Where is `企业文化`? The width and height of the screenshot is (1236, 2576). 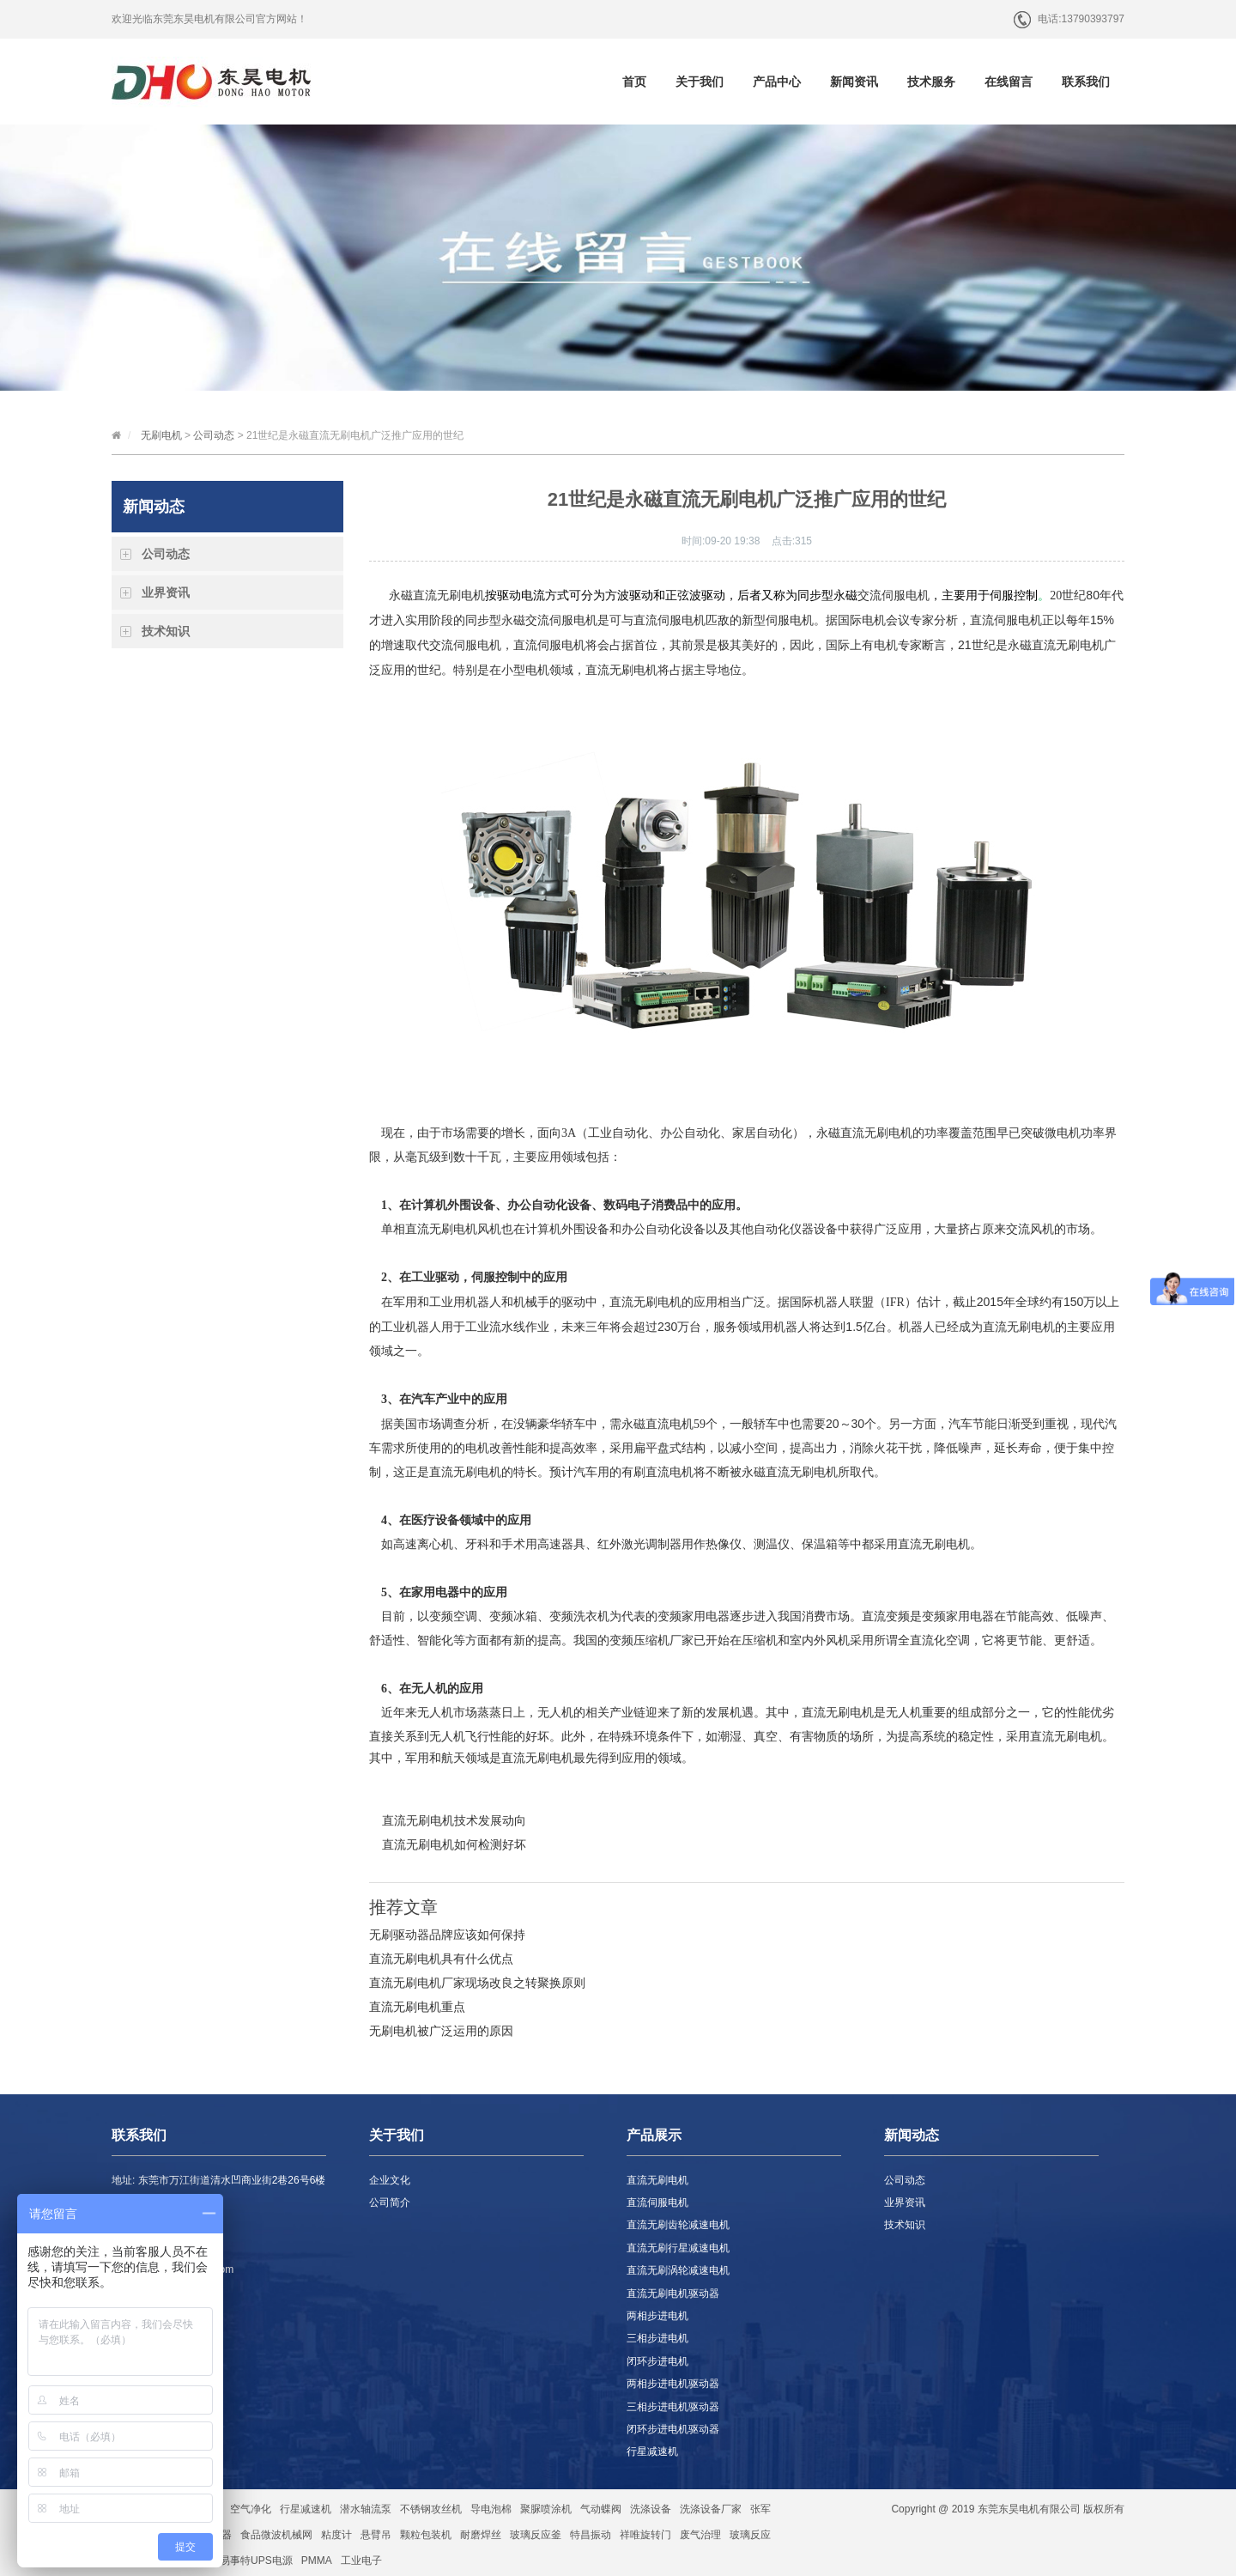 企业文化 is located at coordinates (389, 2180).